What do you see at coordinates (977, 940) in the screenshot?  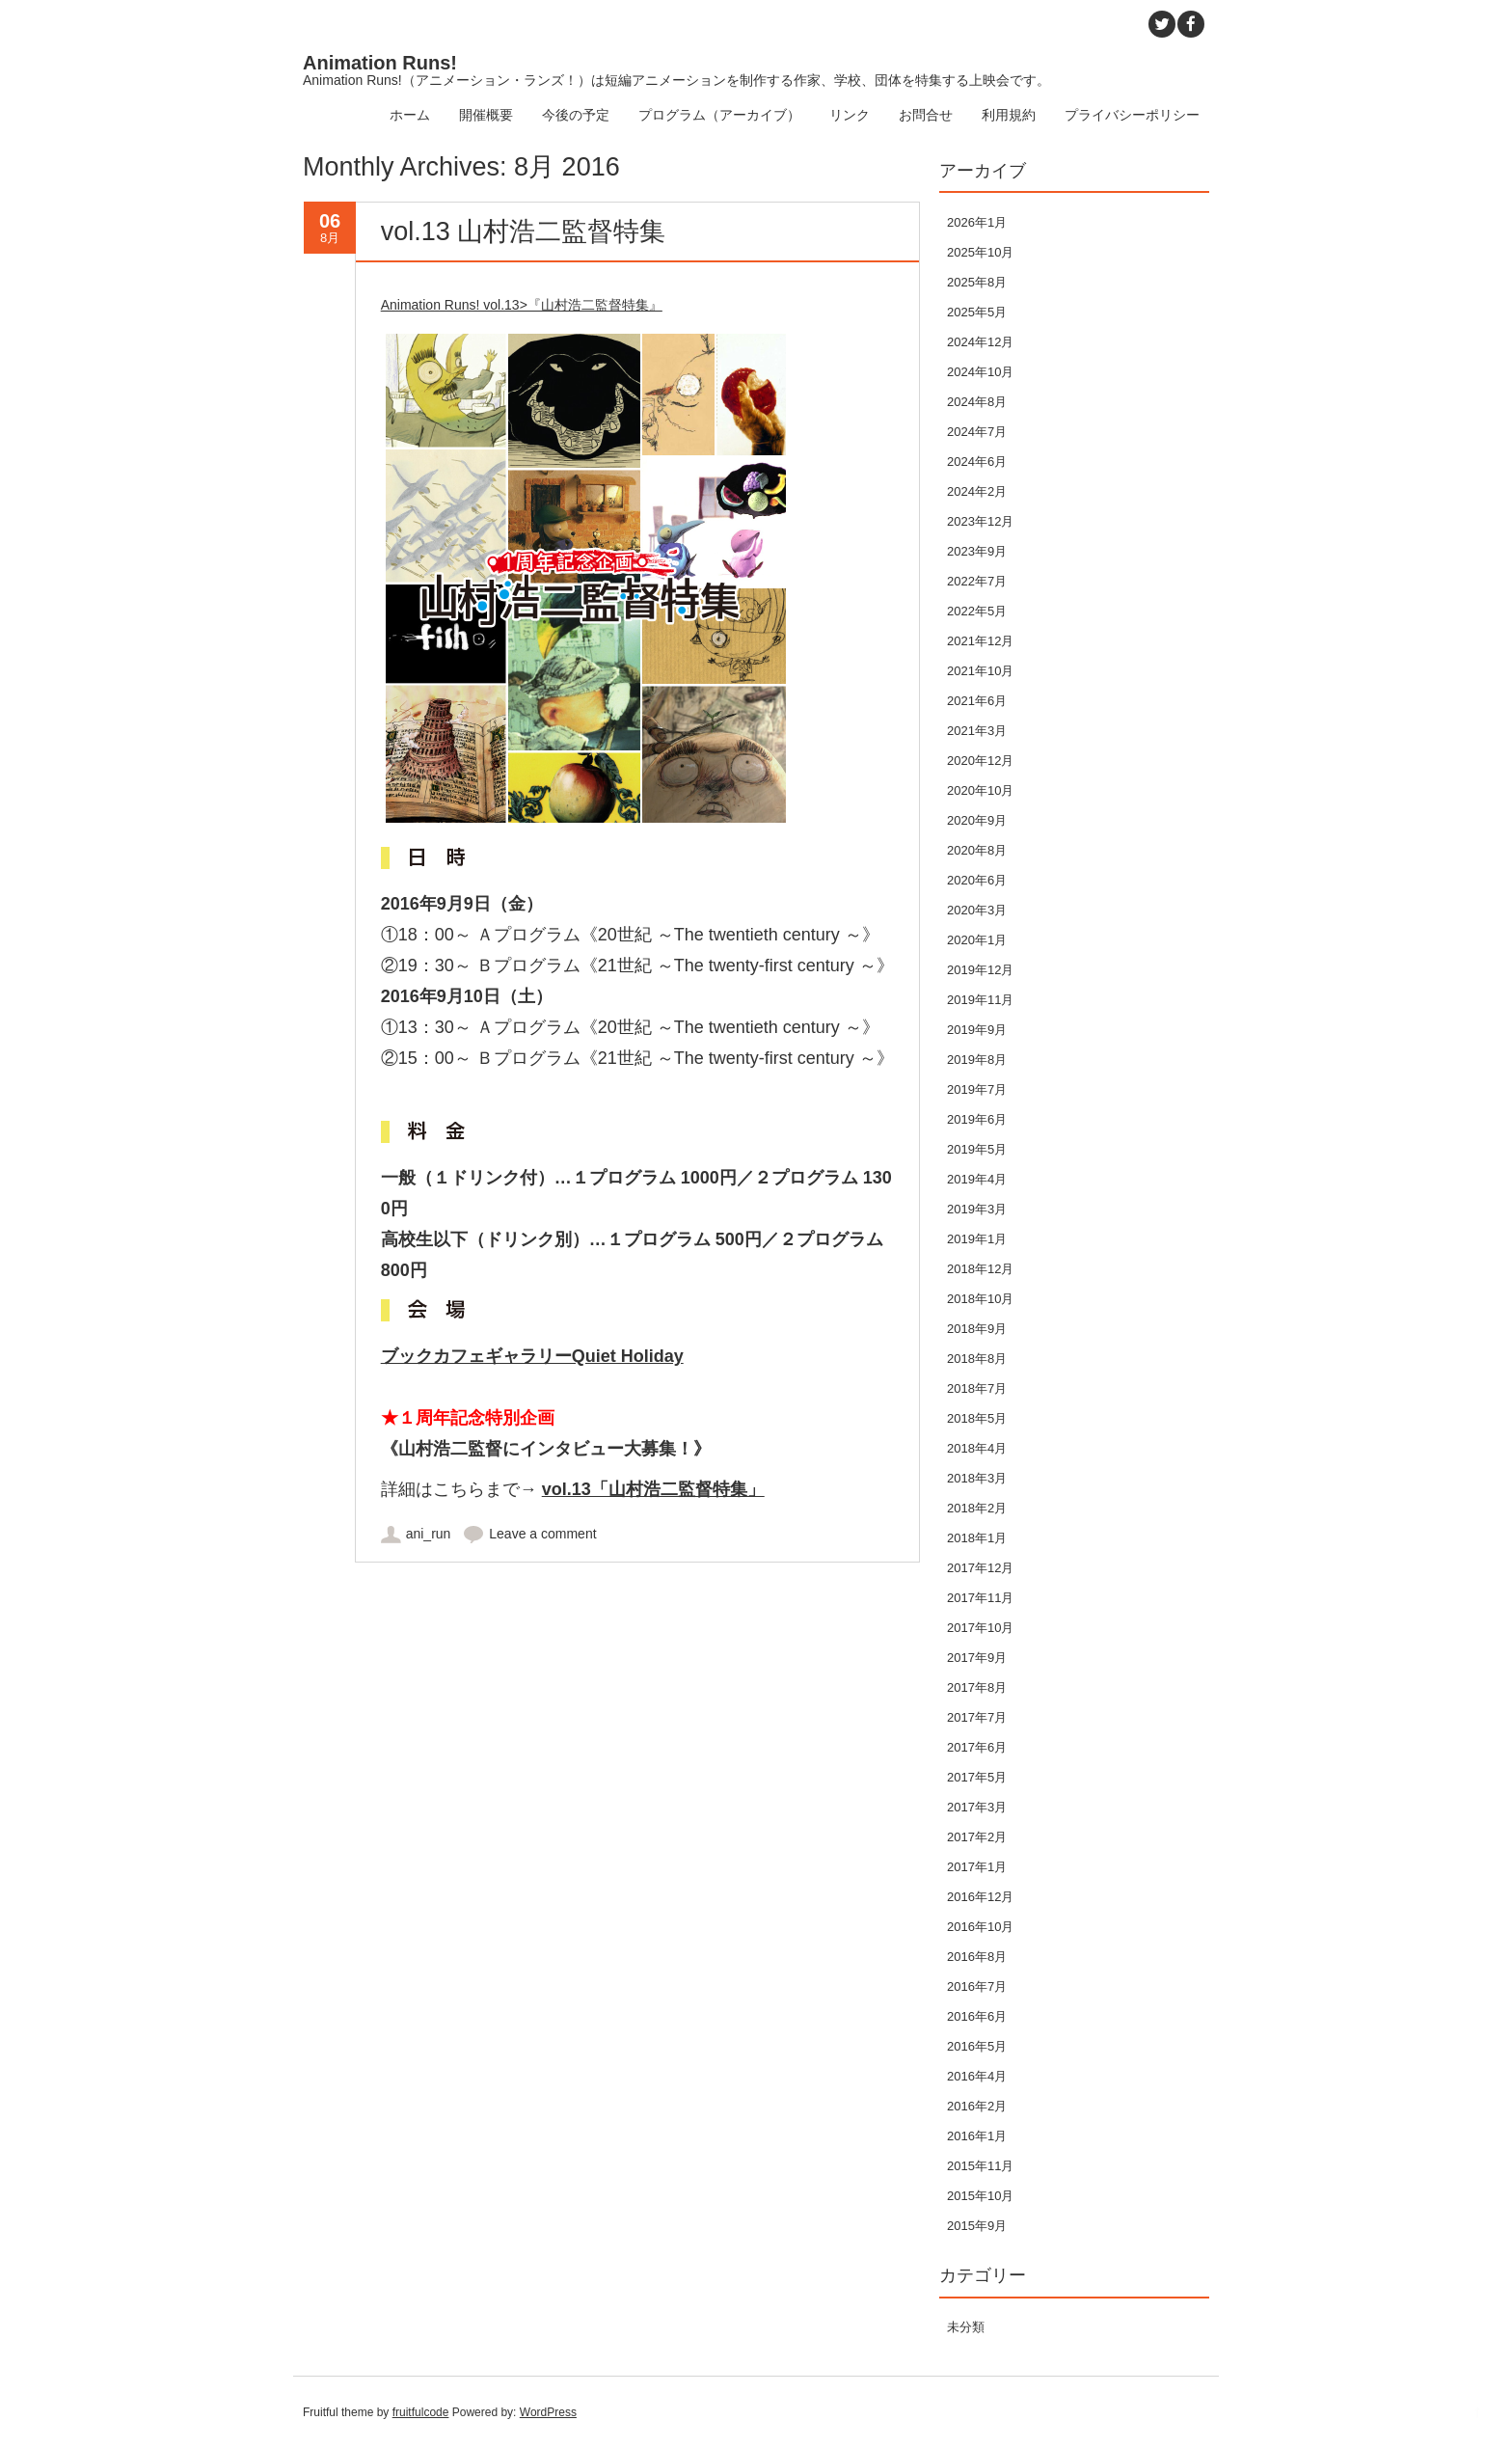 I see `2020年1月` at bounding box center [977, 940].